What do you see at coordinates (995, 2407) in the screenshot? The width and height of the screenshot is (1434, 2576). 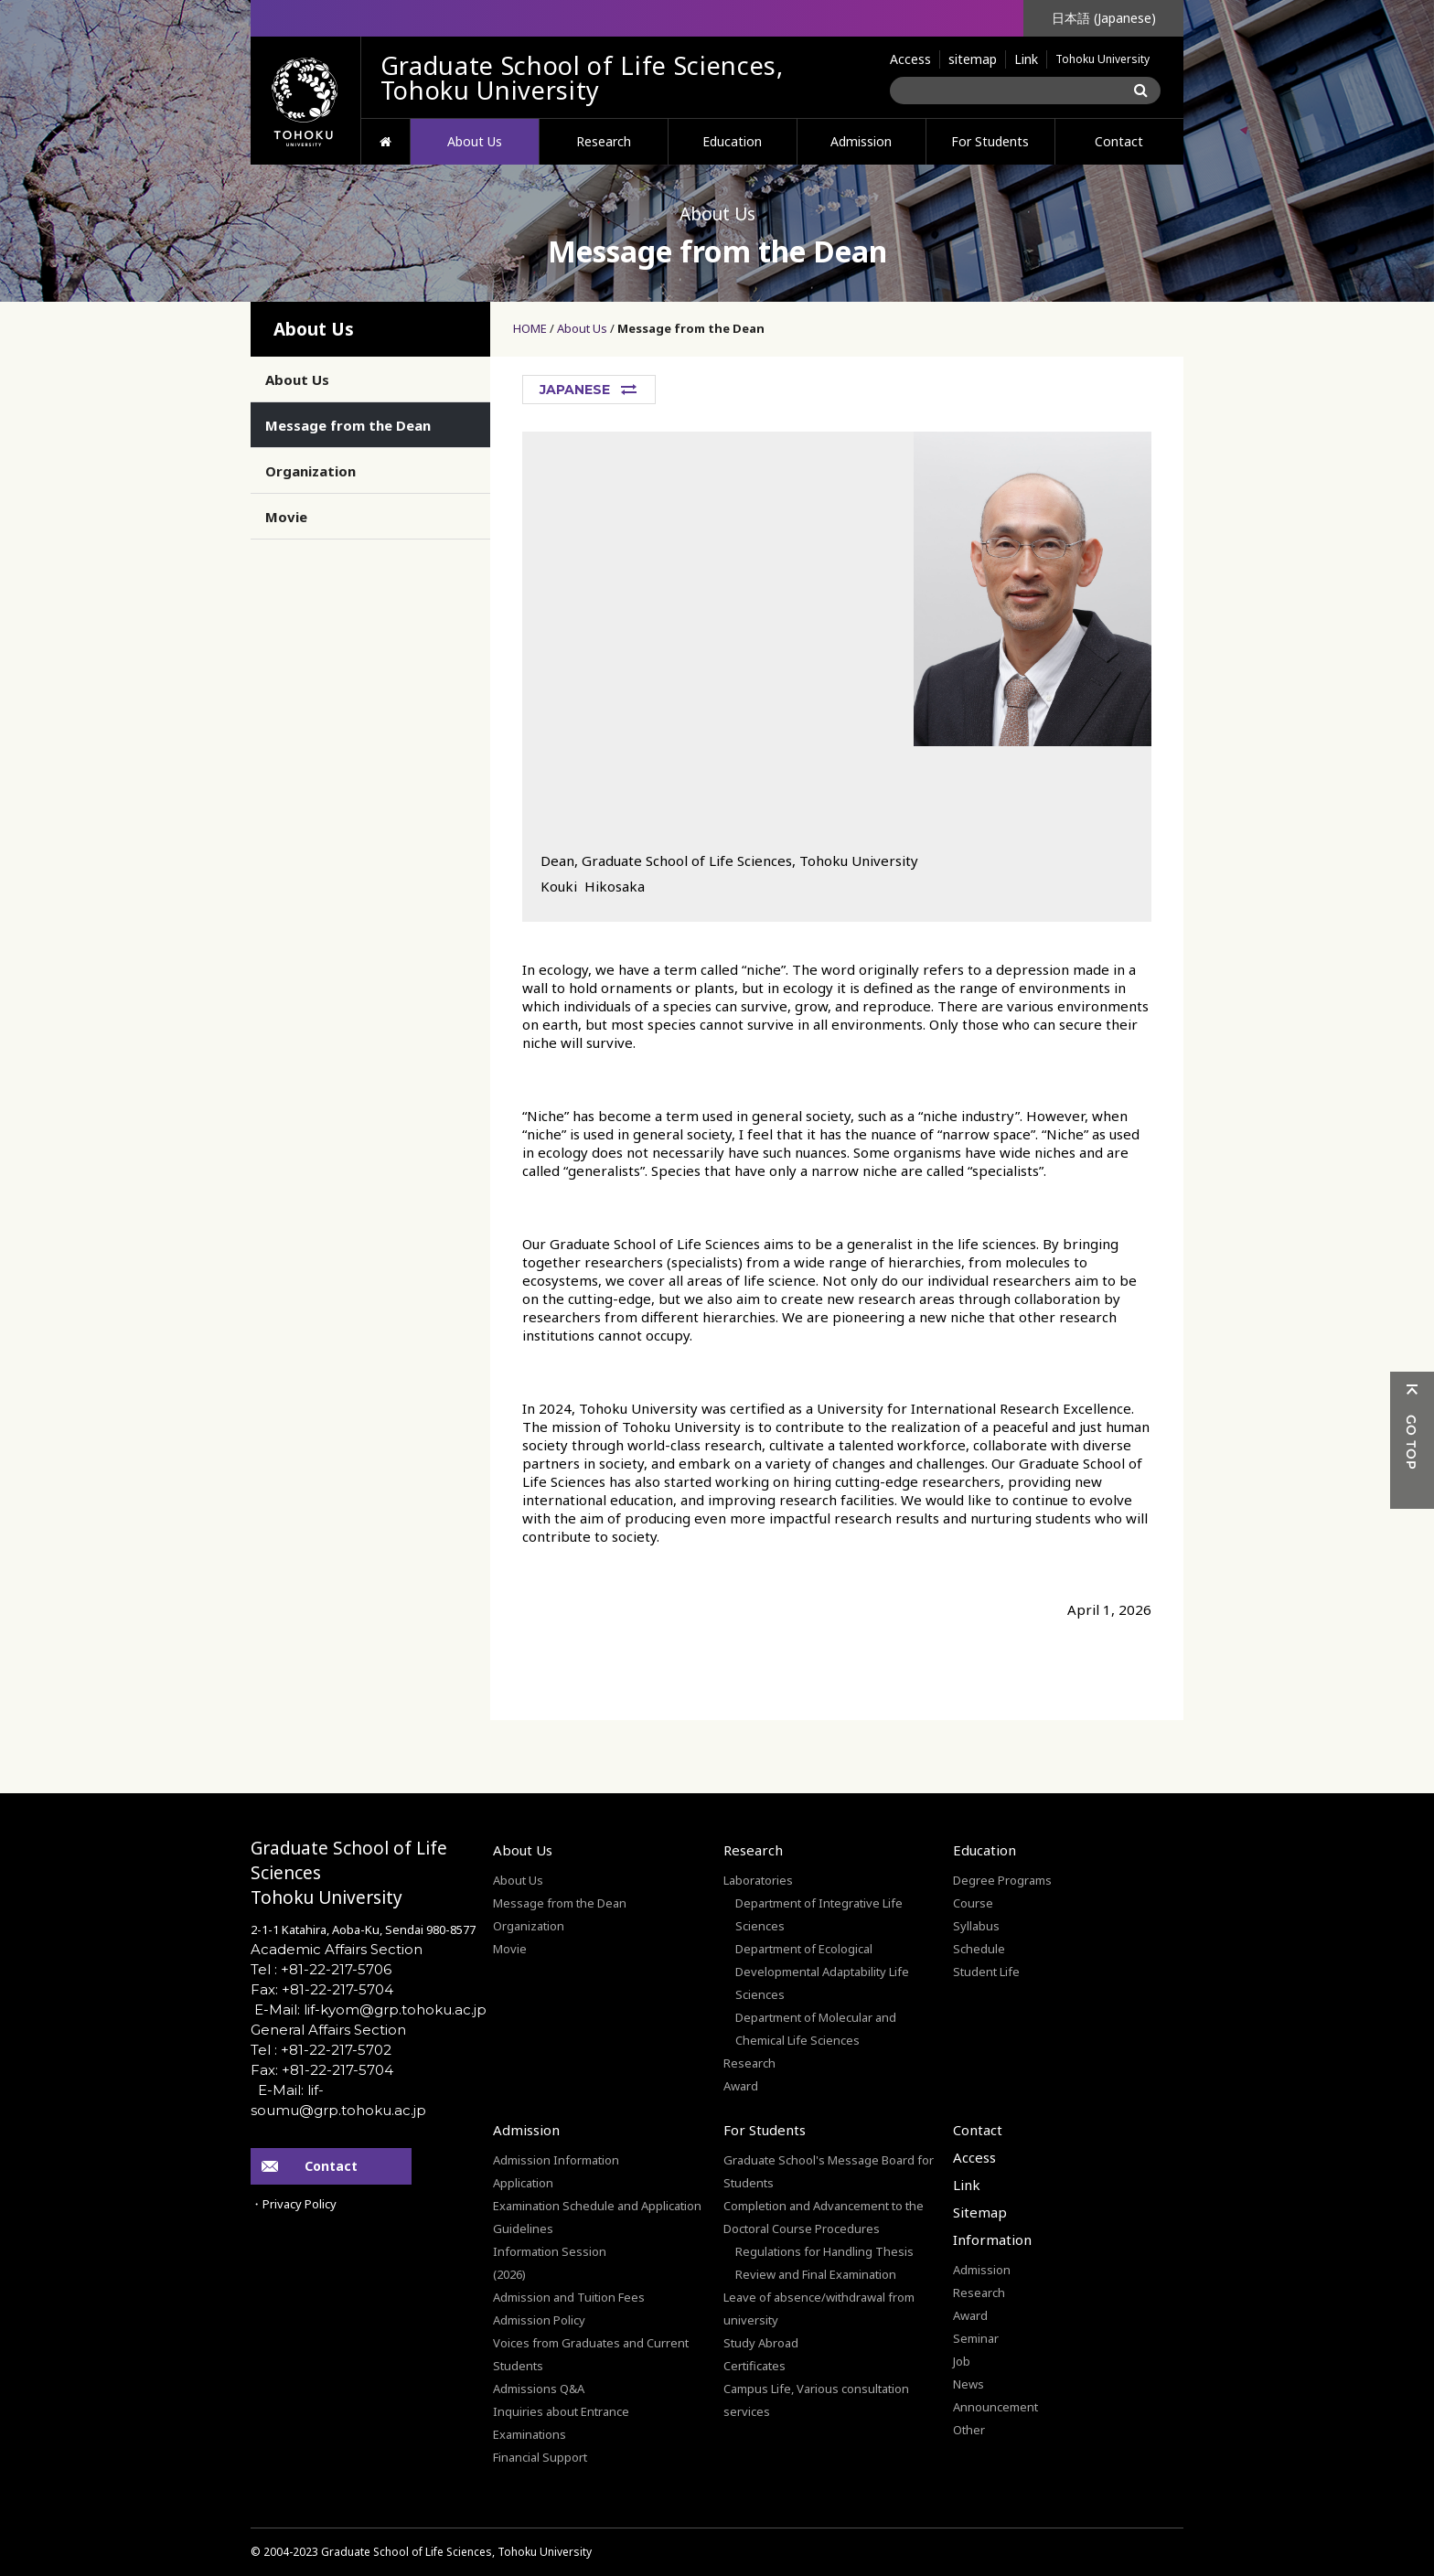 I see `Announcement` at bounding box center [995, 2407].